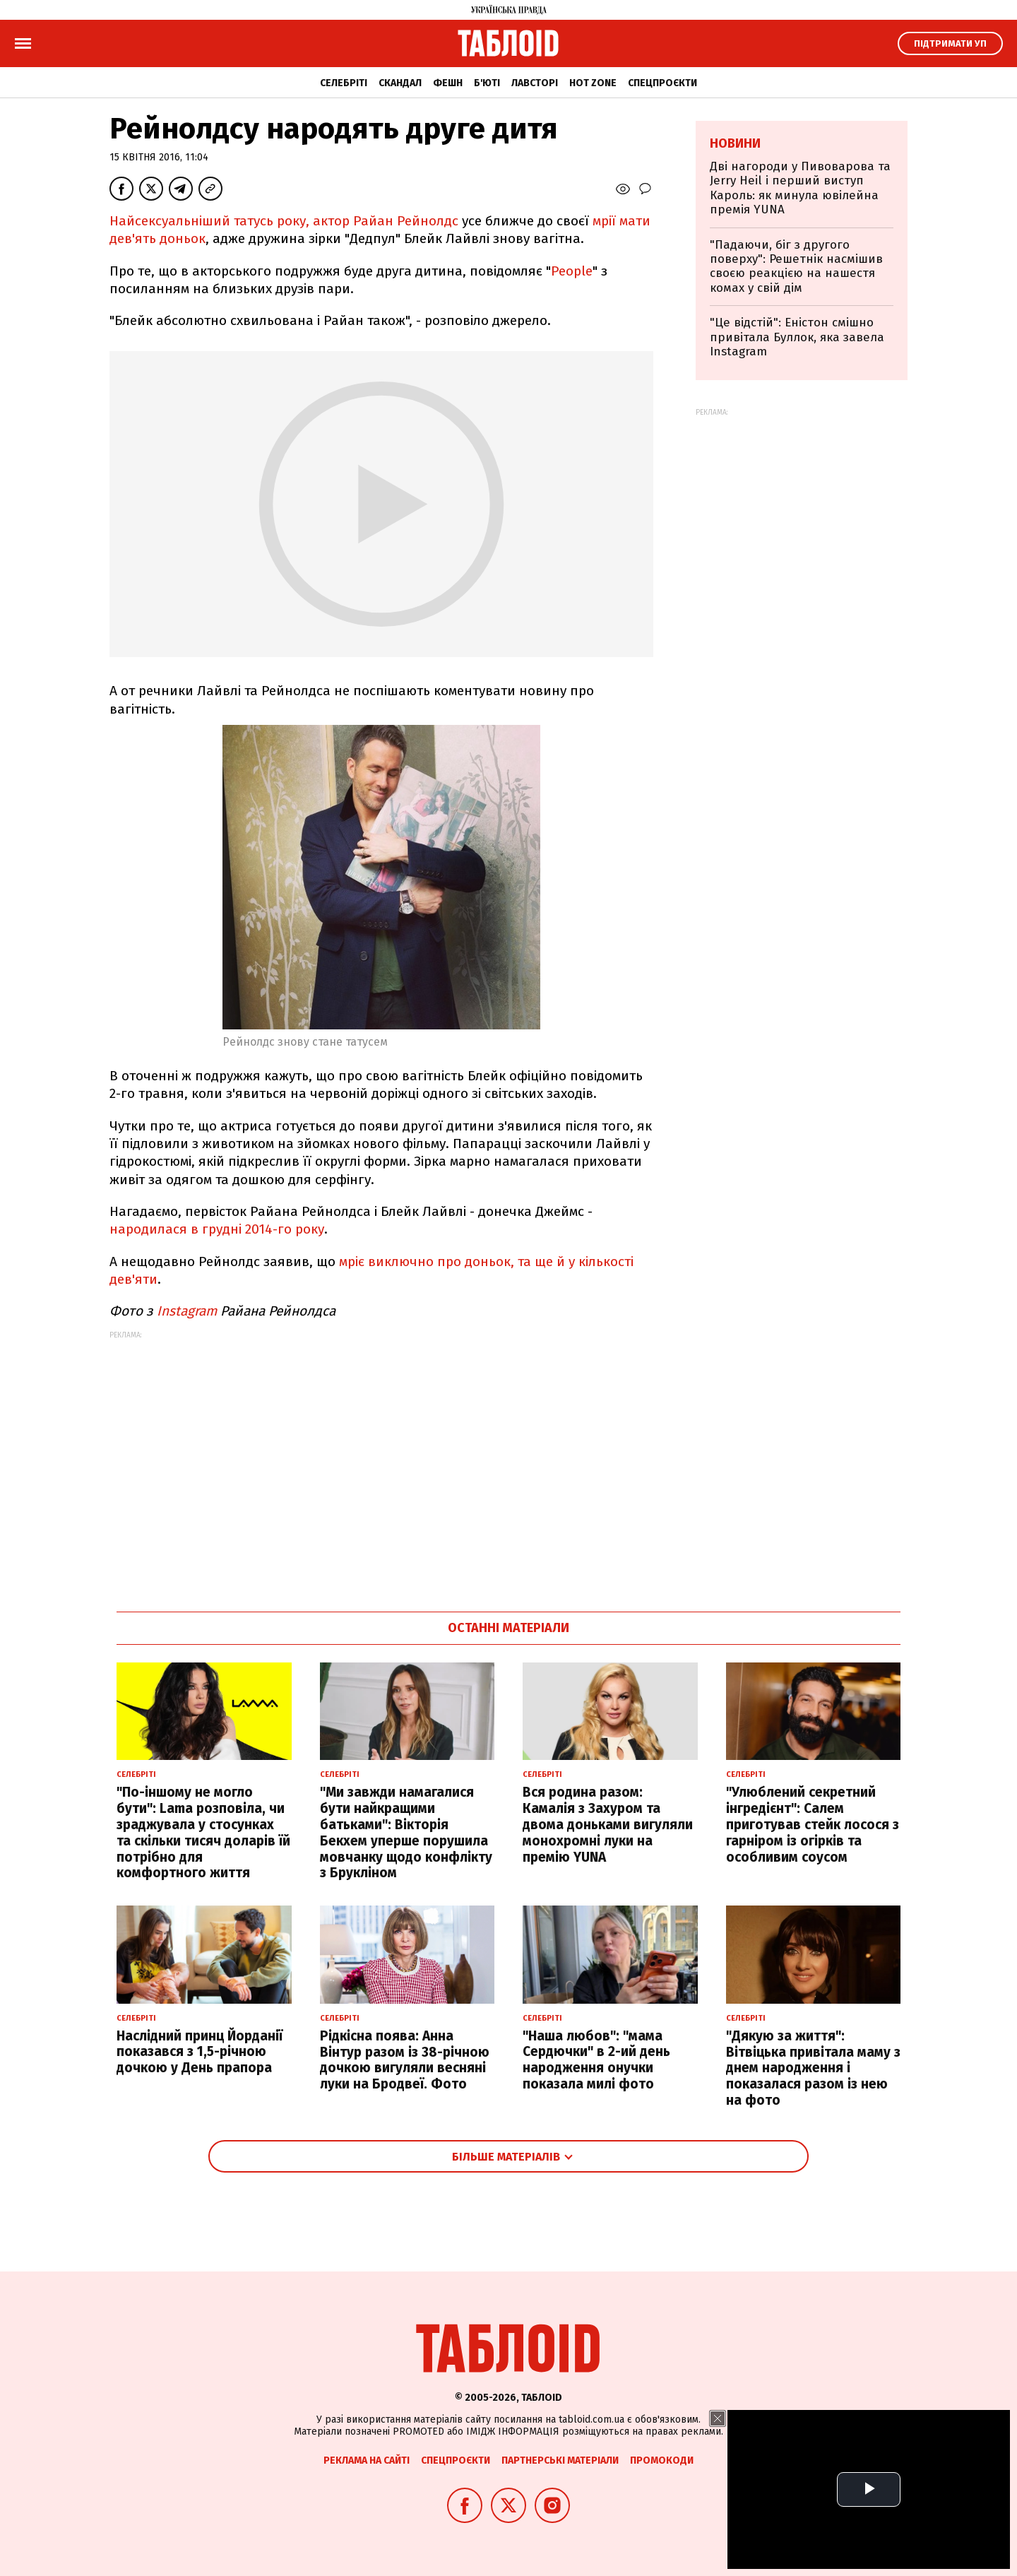  Describe the element at coordinates (406, 1832) in the screenshot. I see `"Ми завжди намагалися бути найкращими батьками": Вікторія Бекхем уперше порушила мовчанку щодо конфлікту з Брукліном` at that location.